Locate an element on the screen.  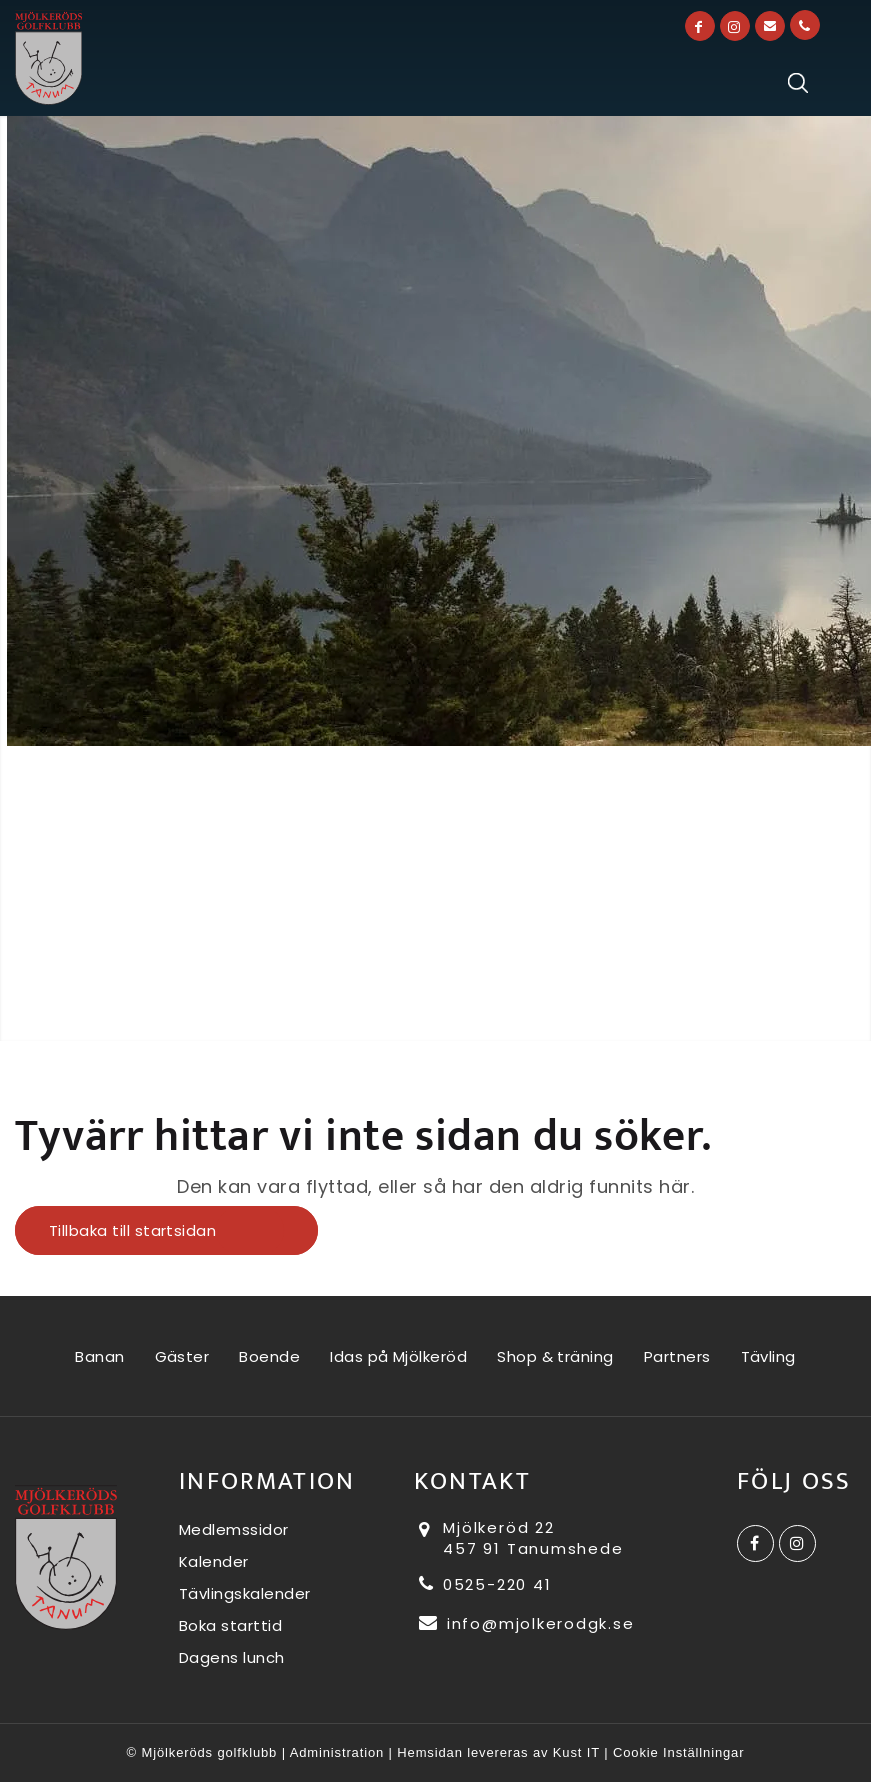
Kalender is located at coordinates (214, 1561).